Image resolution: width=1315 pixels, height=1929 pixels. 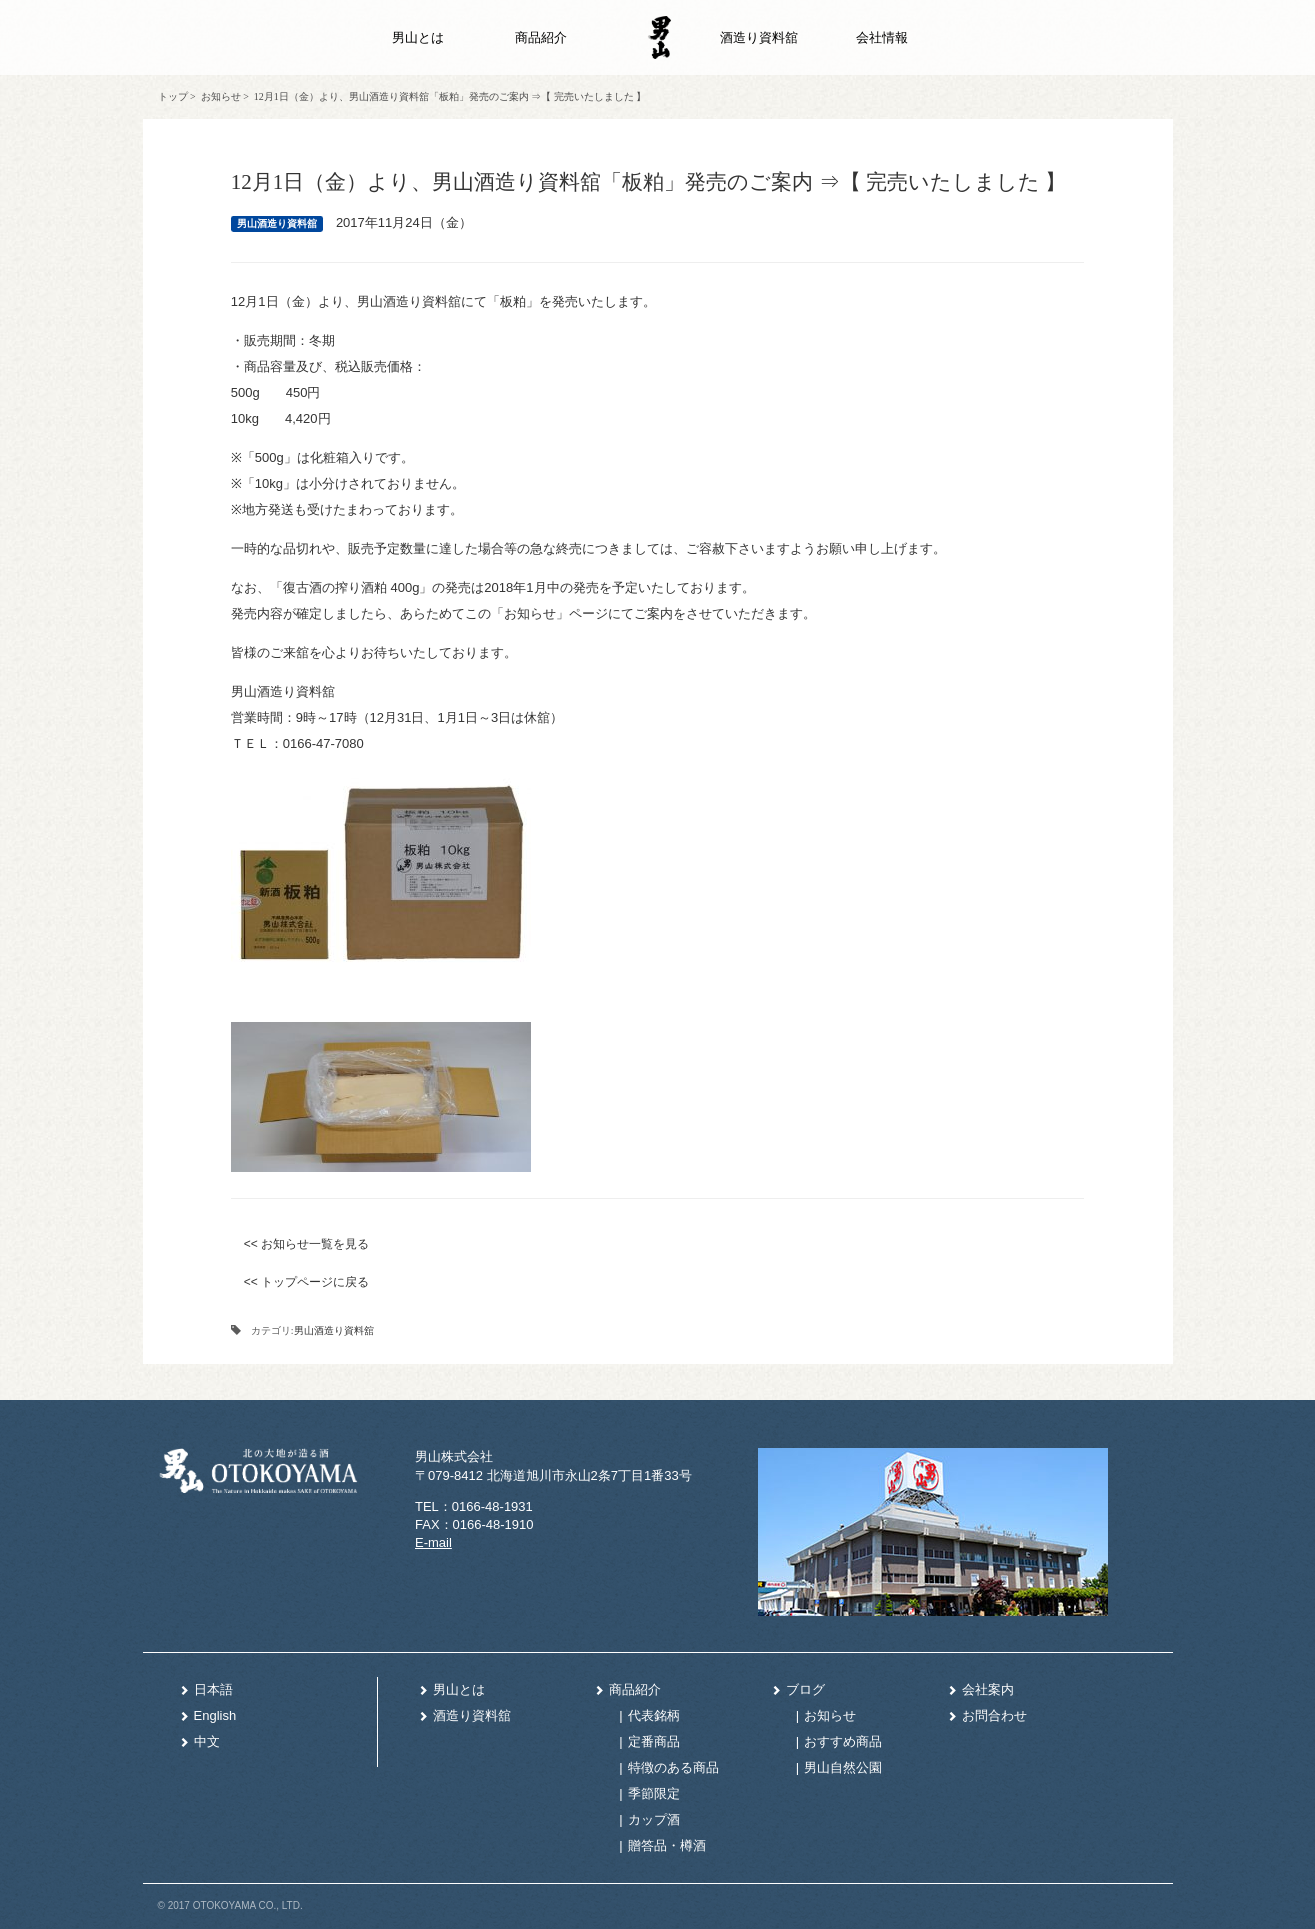 I want to click on おすすめ商品, so click(x=843, y=1741).